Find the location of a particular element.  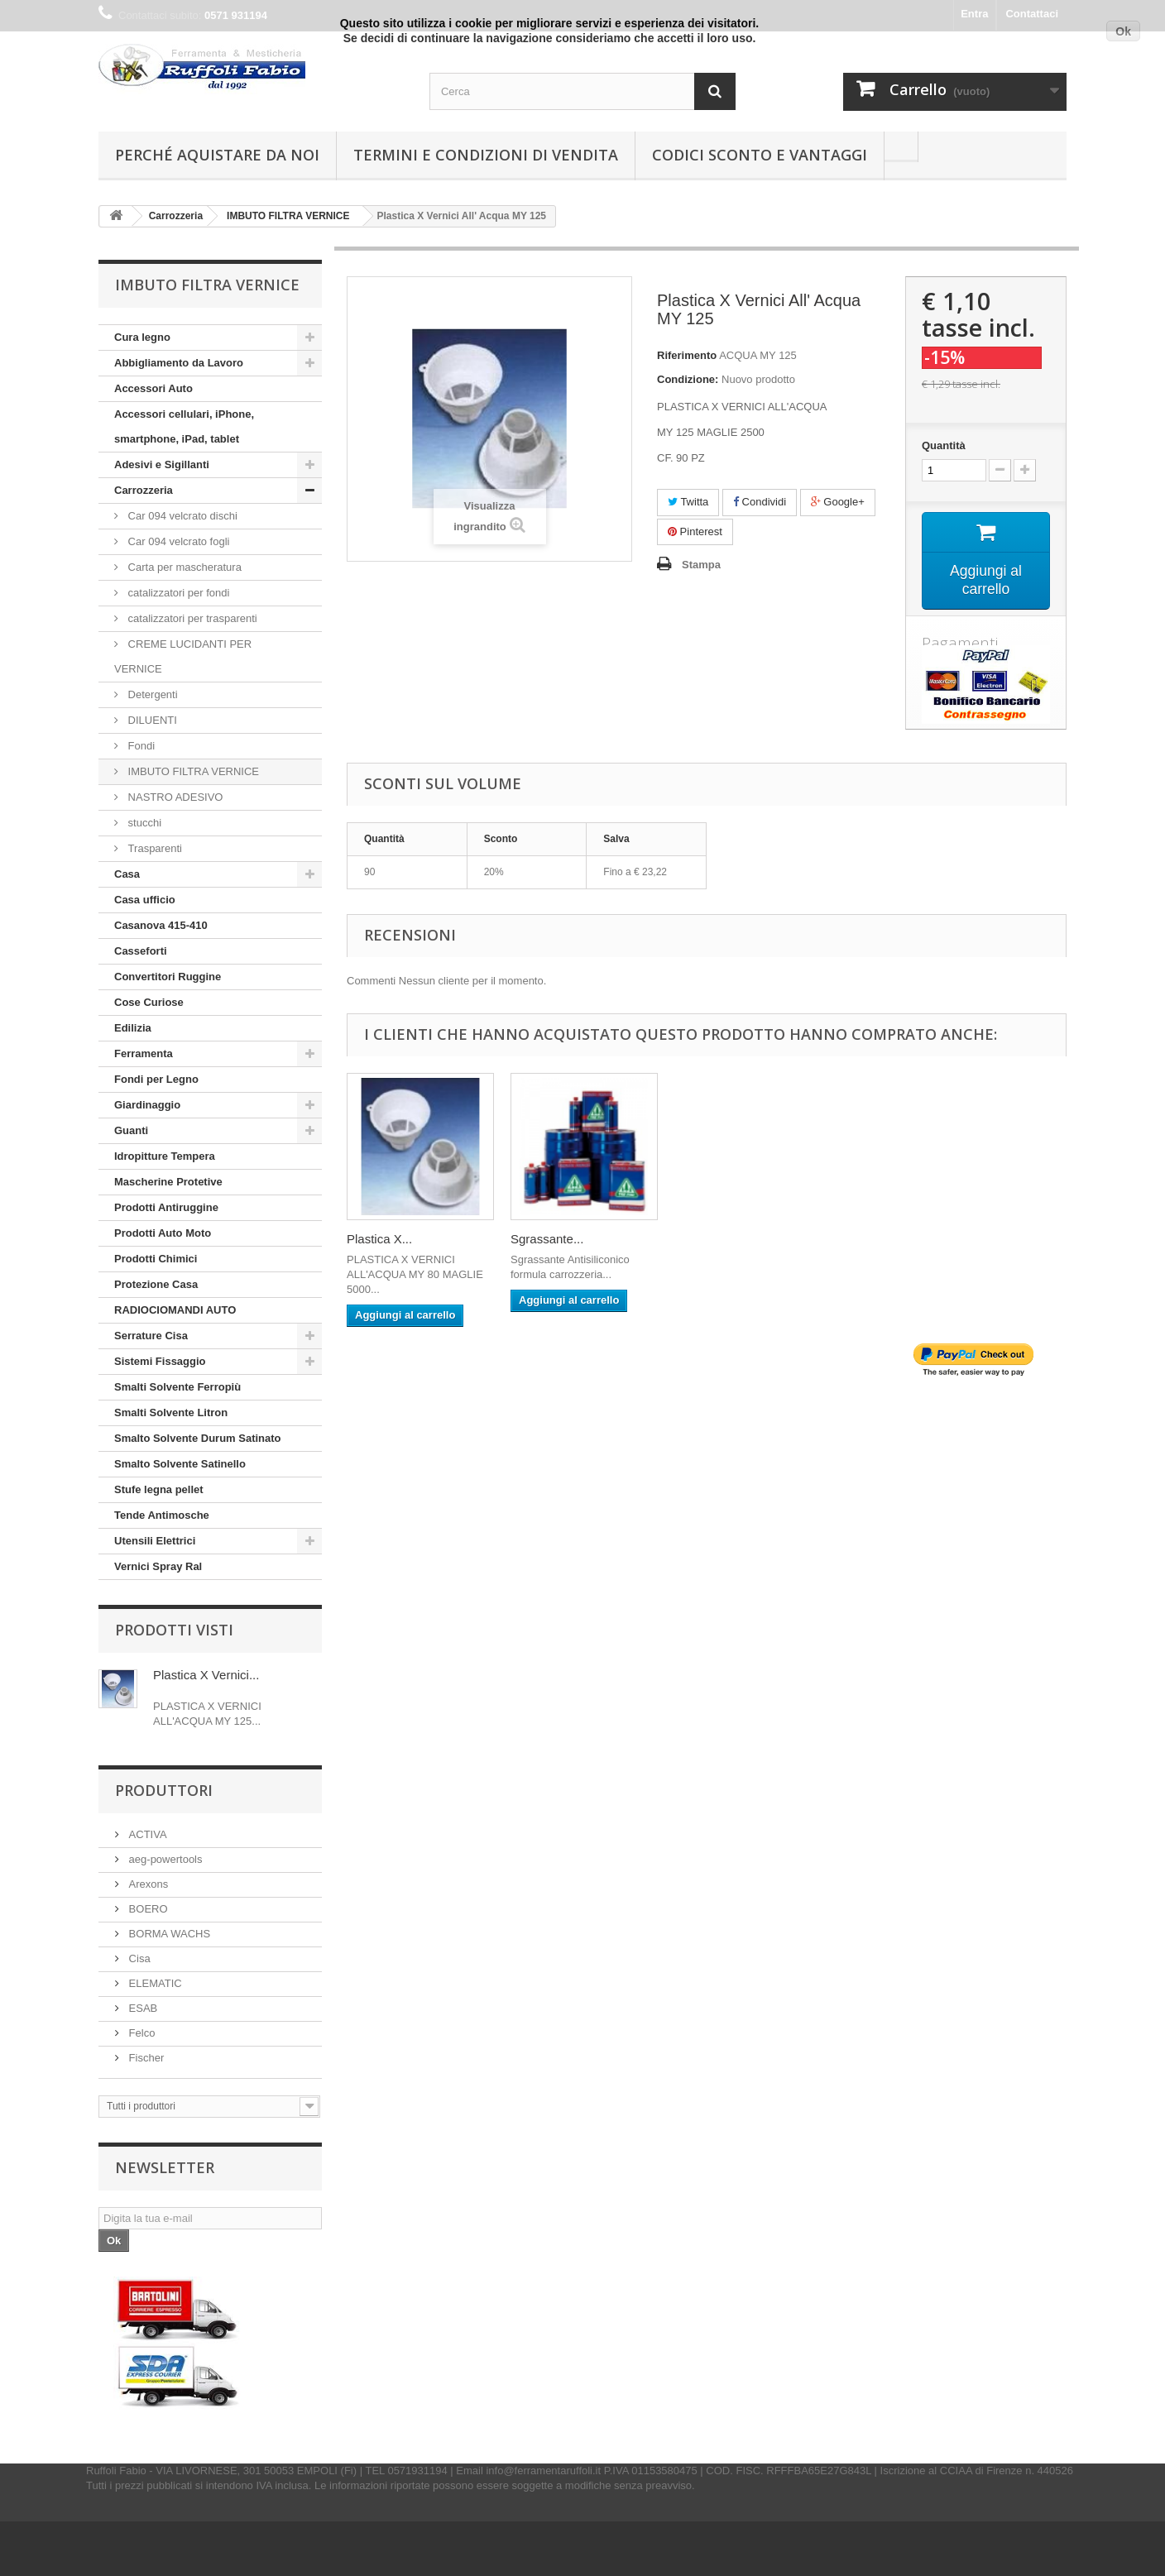

IMBUTO FILTRA VERNICE is located at coordinates (192, 771).